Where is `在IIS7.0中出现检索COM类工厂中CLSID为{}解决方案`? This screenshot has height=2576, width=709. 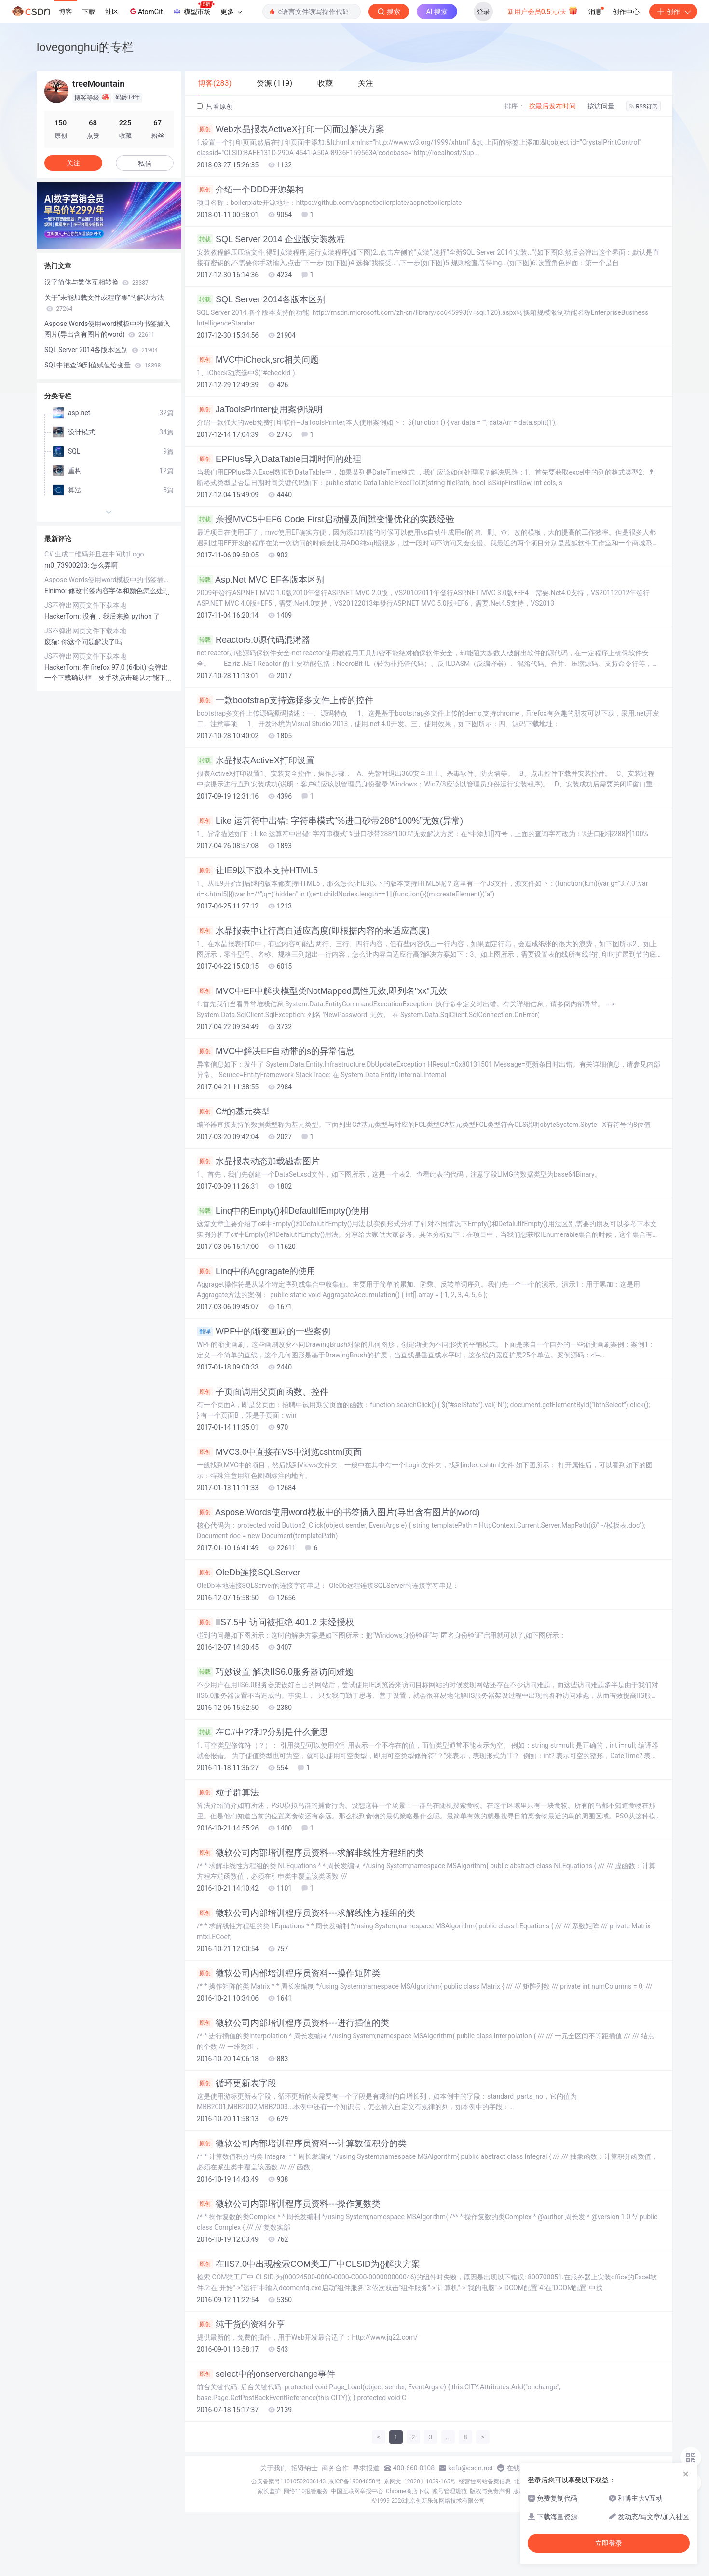
在IIS7.0中出现检索COM类工厂中CLSID为{}解决方案 is located at coordinates (308, 2264).